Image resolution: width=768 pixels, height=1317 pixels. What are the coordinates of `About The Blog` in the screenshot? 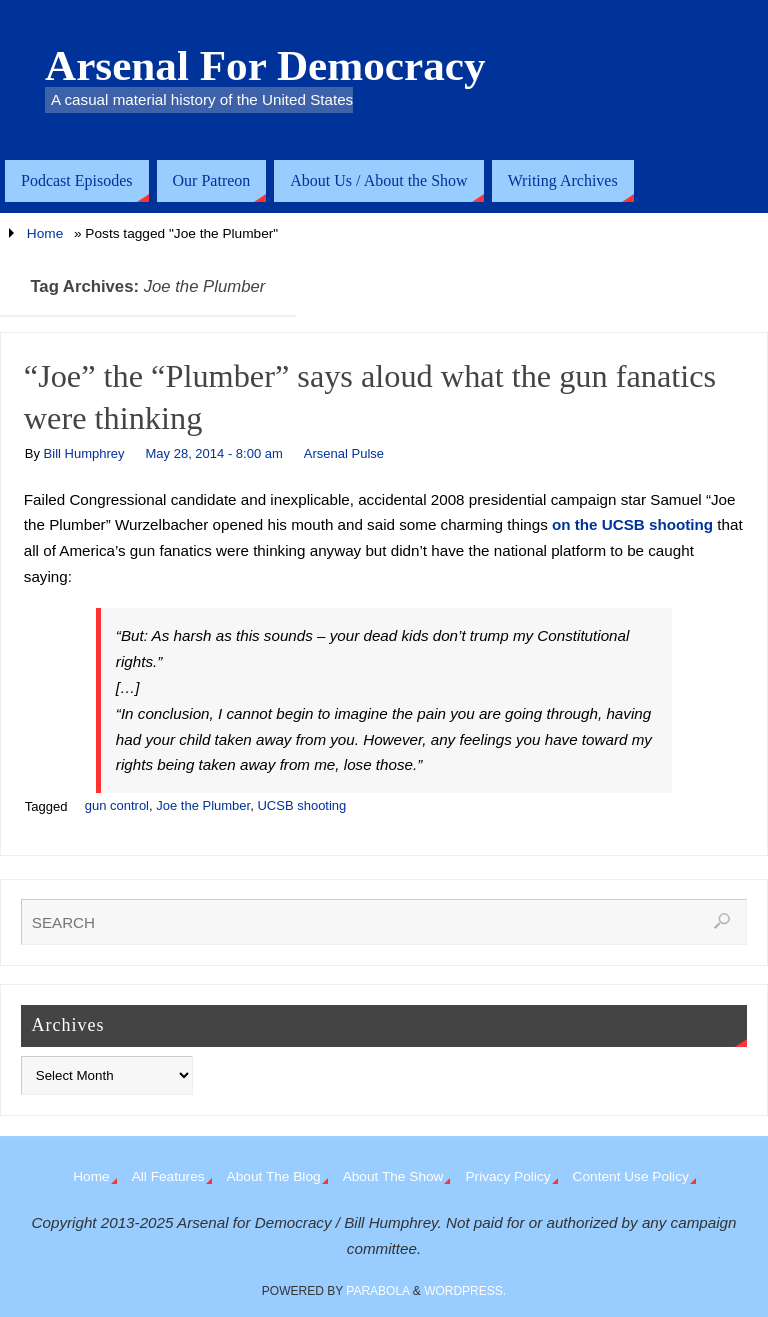 It's located at (274, 1176).